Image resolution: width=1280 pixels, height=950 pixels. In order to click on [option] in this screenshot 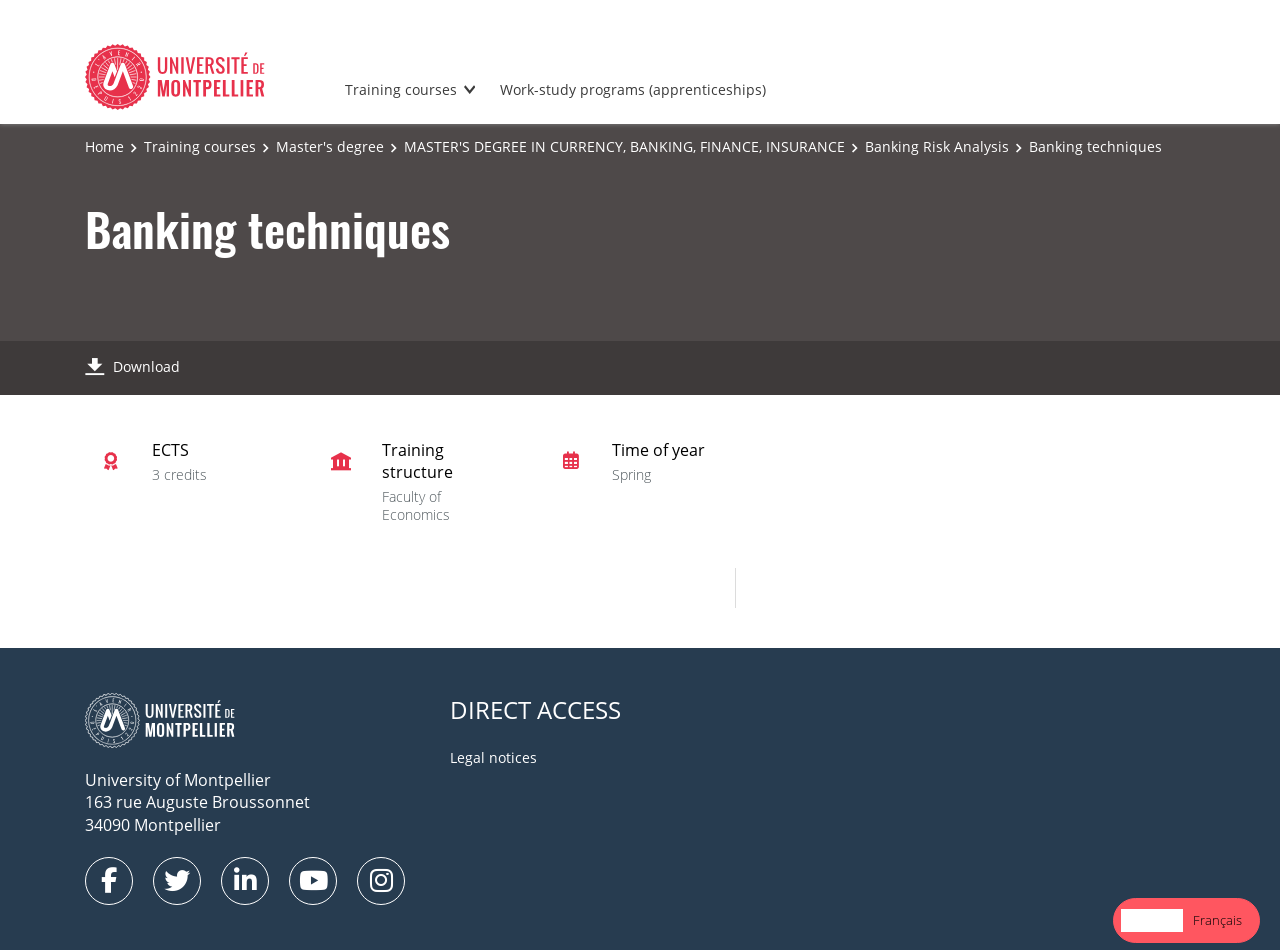, I will do `click(1217, 920)`.